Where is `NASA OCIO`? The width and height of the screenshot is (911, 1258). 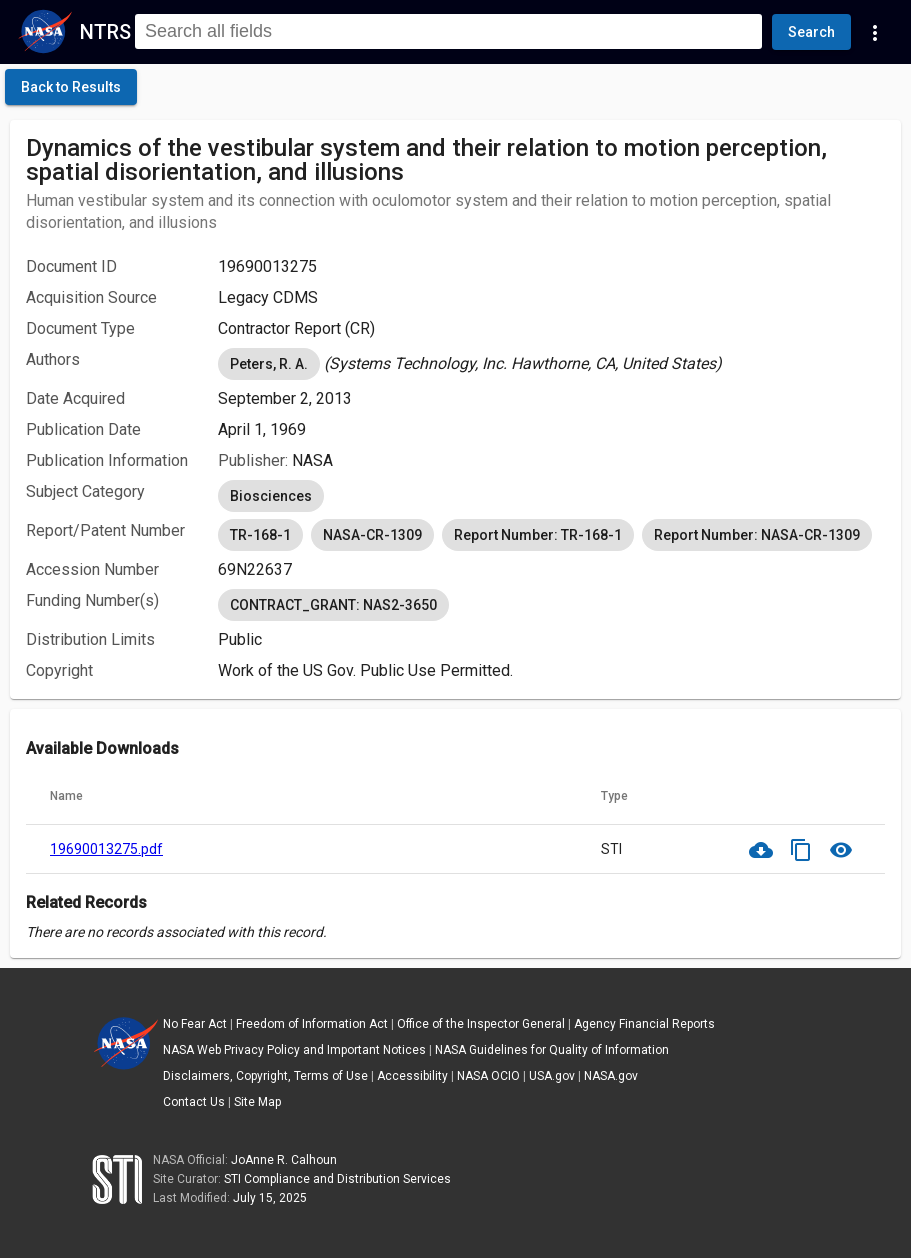 NASA OCIO is located at coordinates (488, 1076).